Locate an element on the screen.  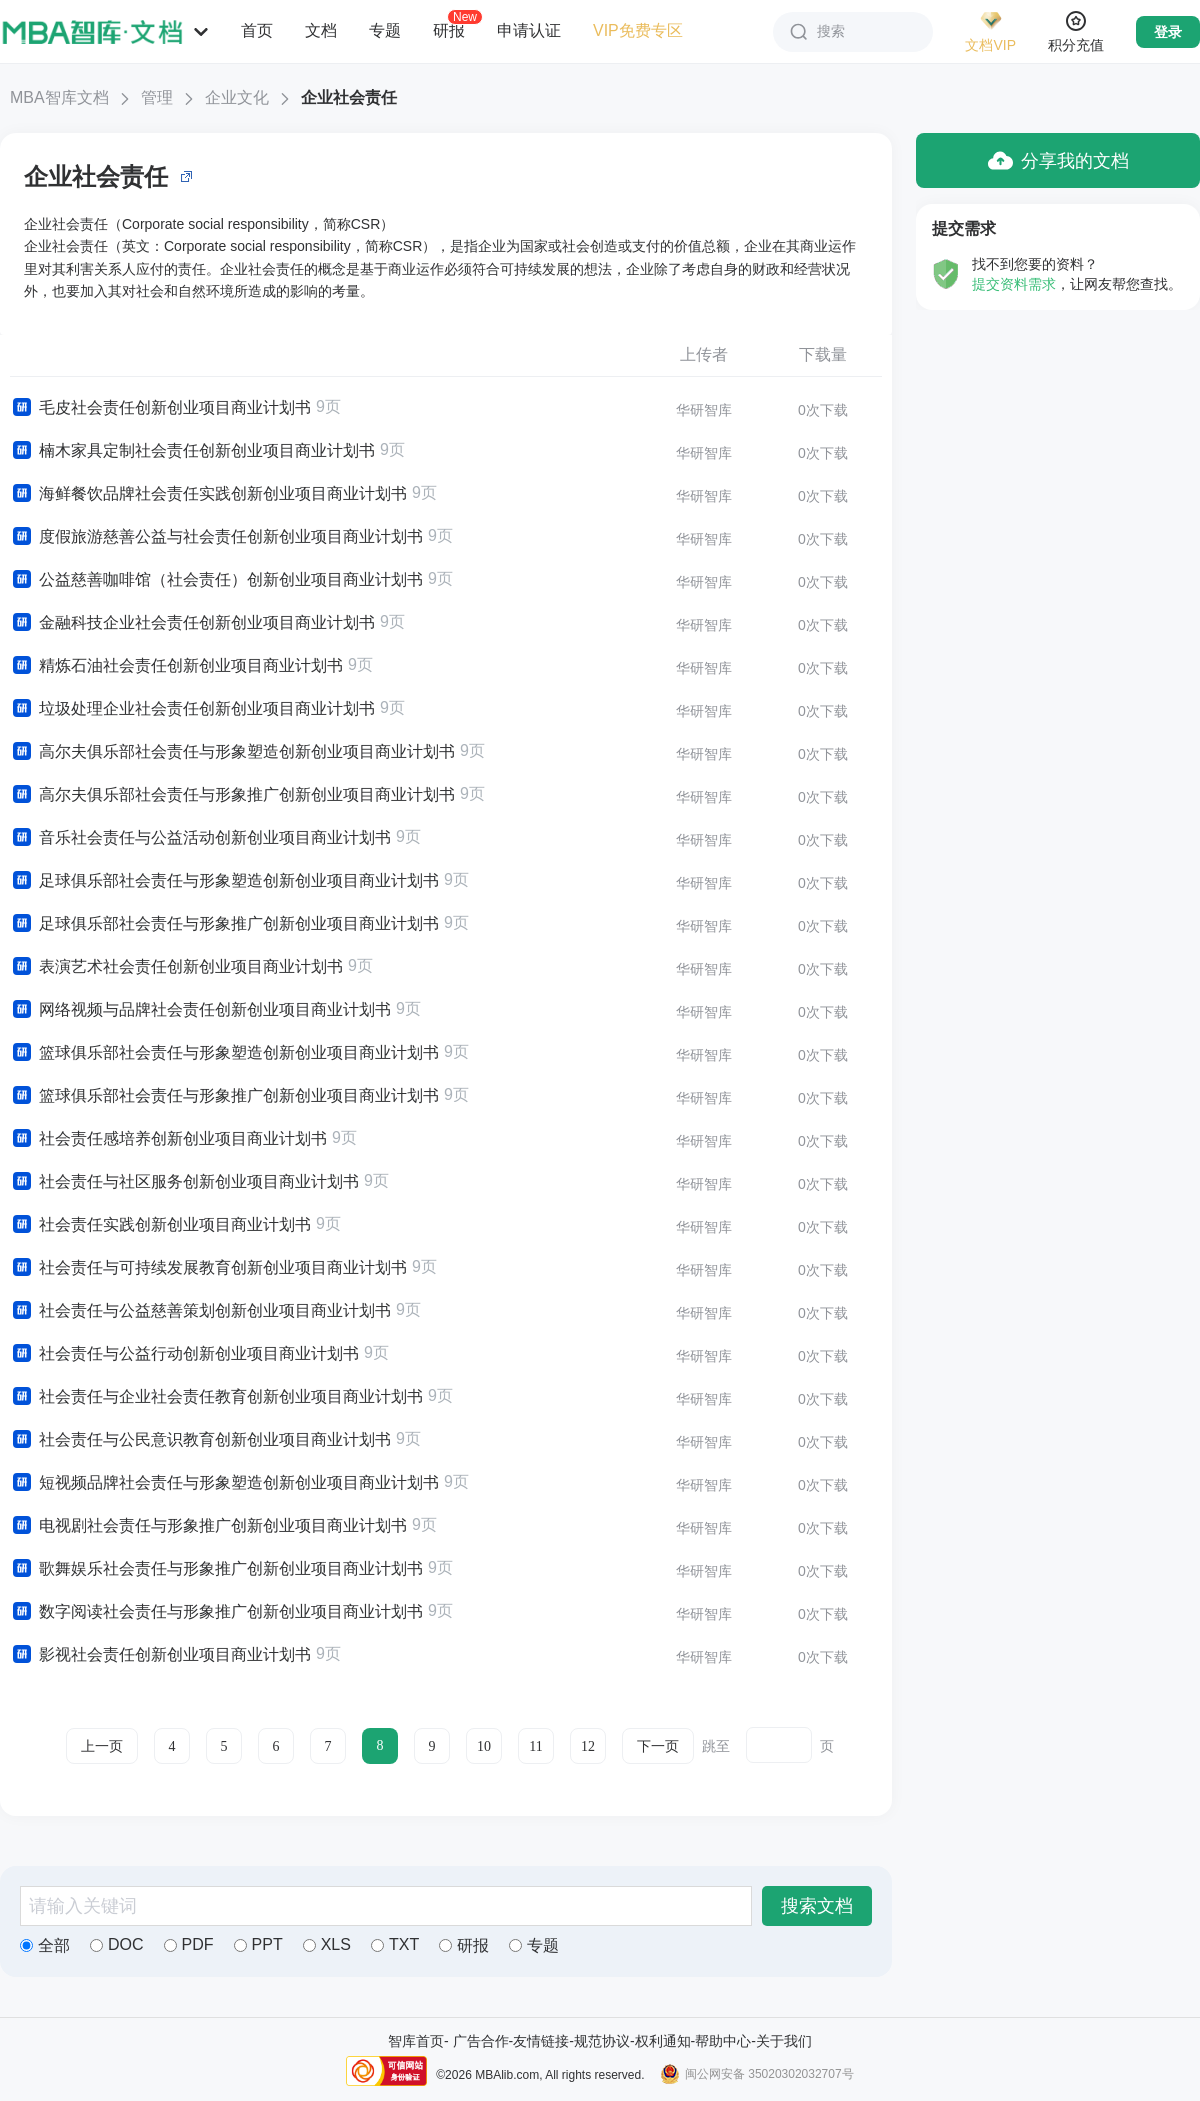
首页 is located at coordinates (257, 30).